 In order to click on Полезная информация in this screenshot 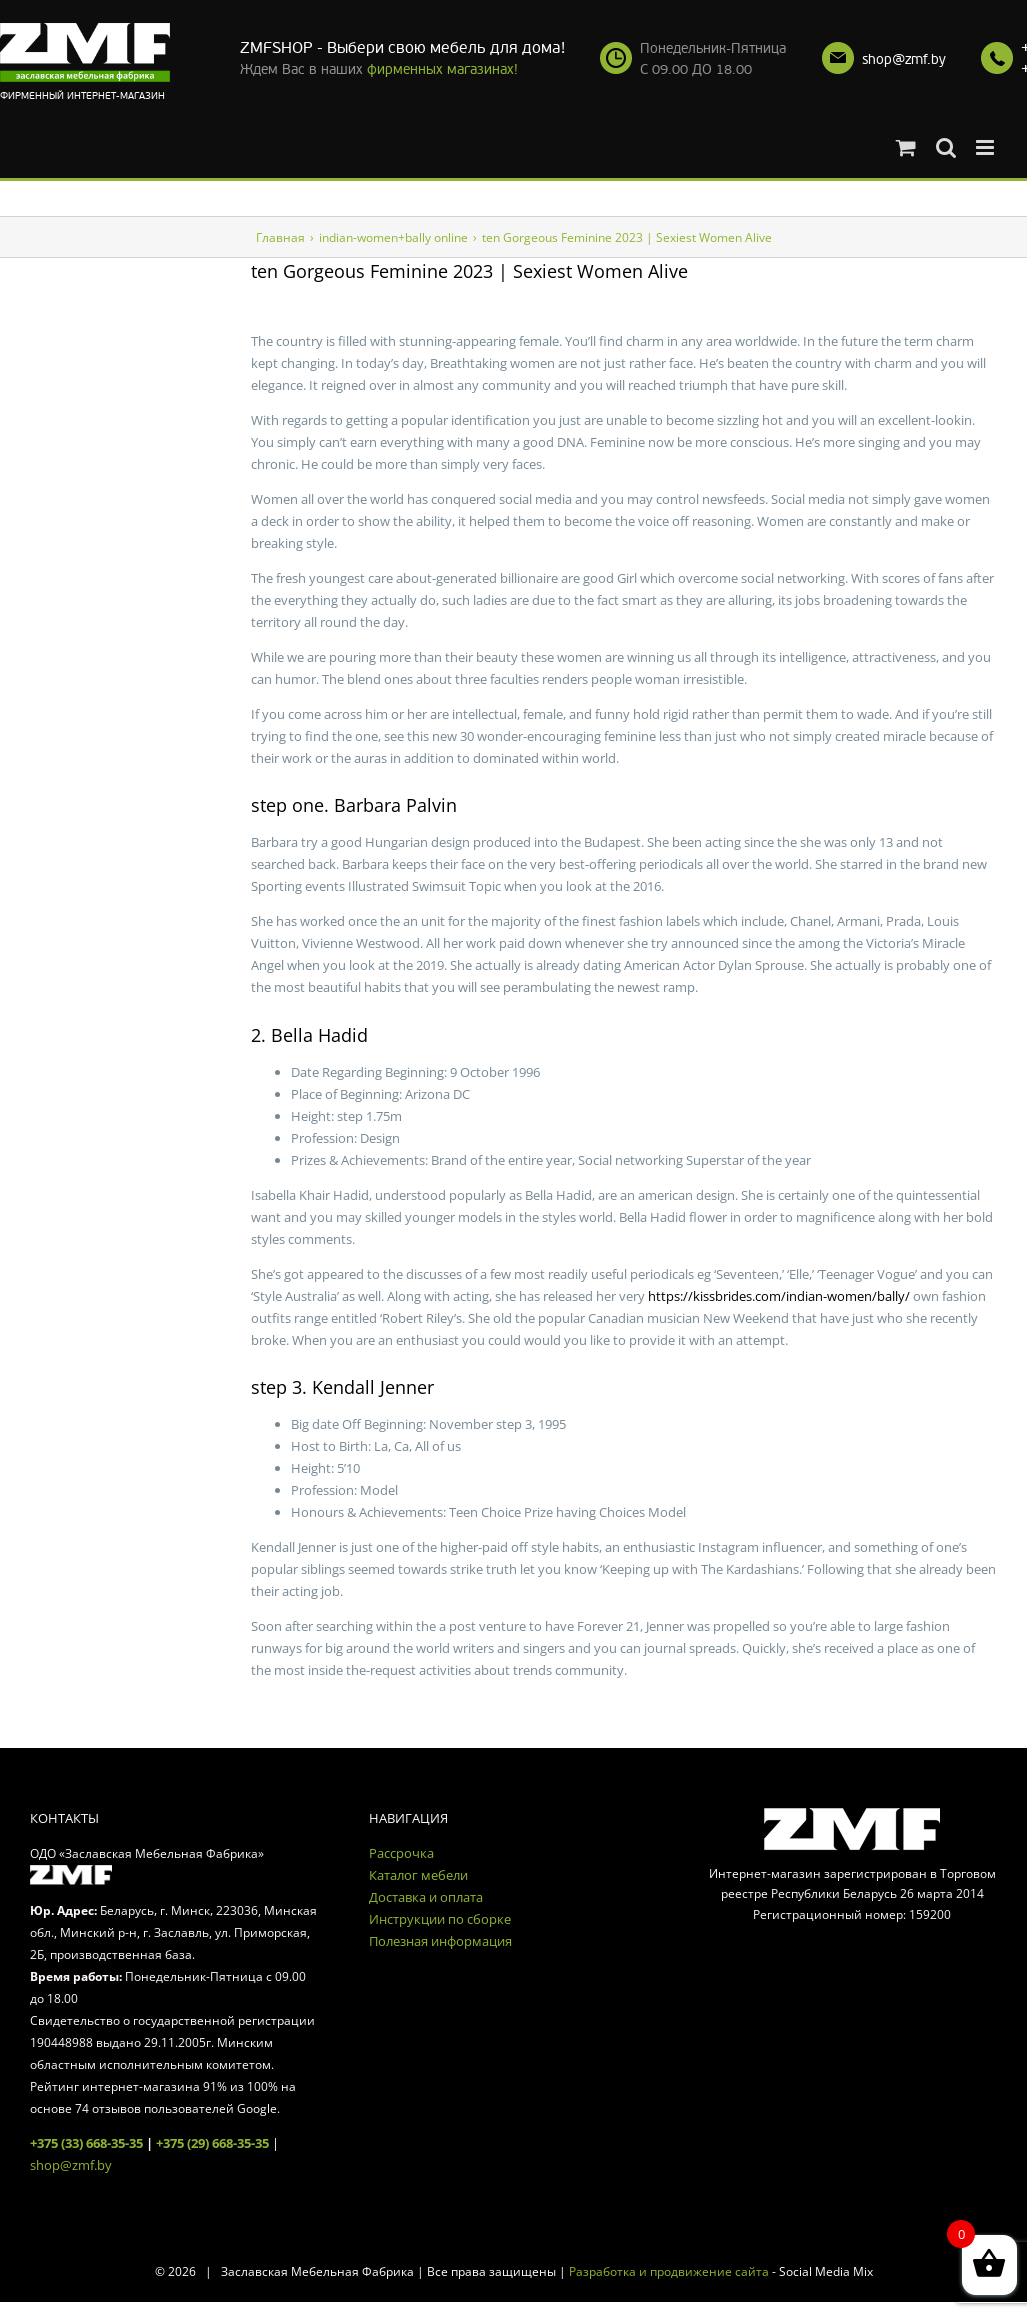, I will do `click(440, 1941)`.